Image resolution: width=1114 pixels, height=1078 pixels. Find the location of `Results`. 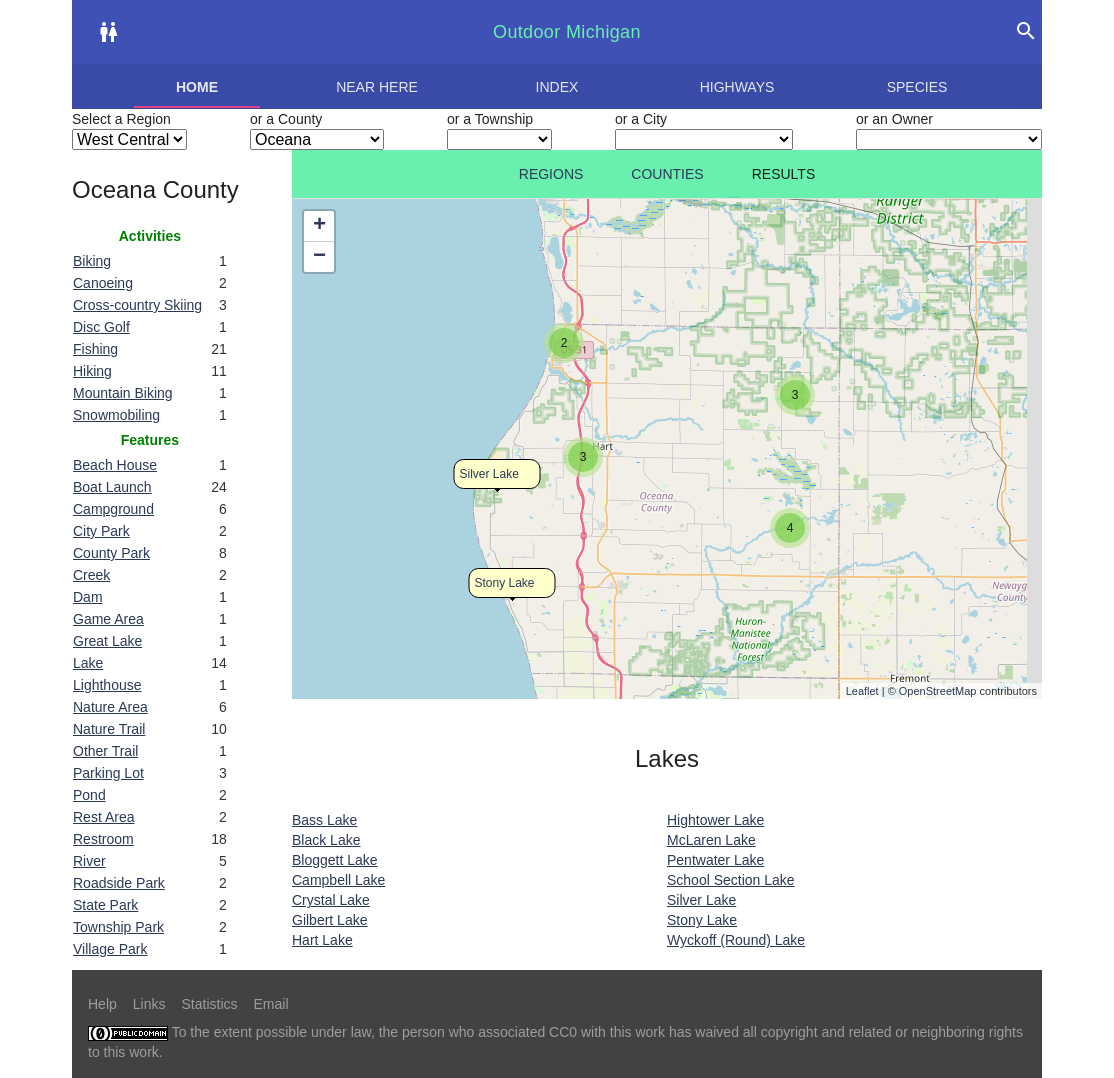

Results is located at coordinates (784, 174).